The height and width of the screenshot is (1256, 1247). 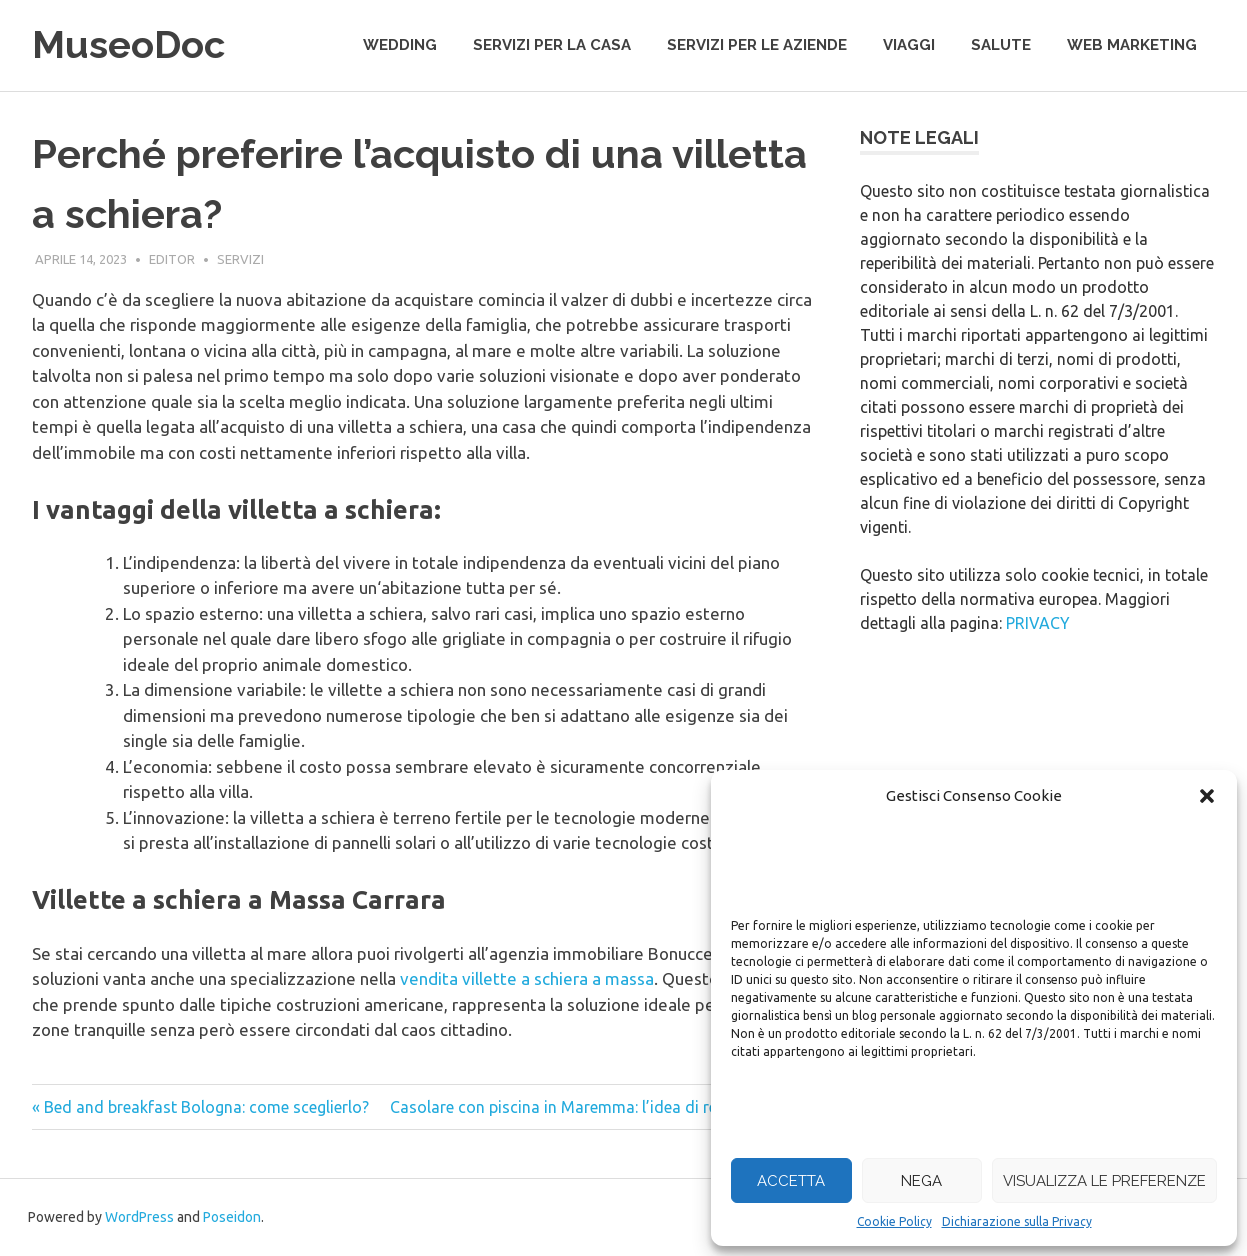 I want to click on Dichiarazione sulla Privacy, so click(x=1017, y=1221).